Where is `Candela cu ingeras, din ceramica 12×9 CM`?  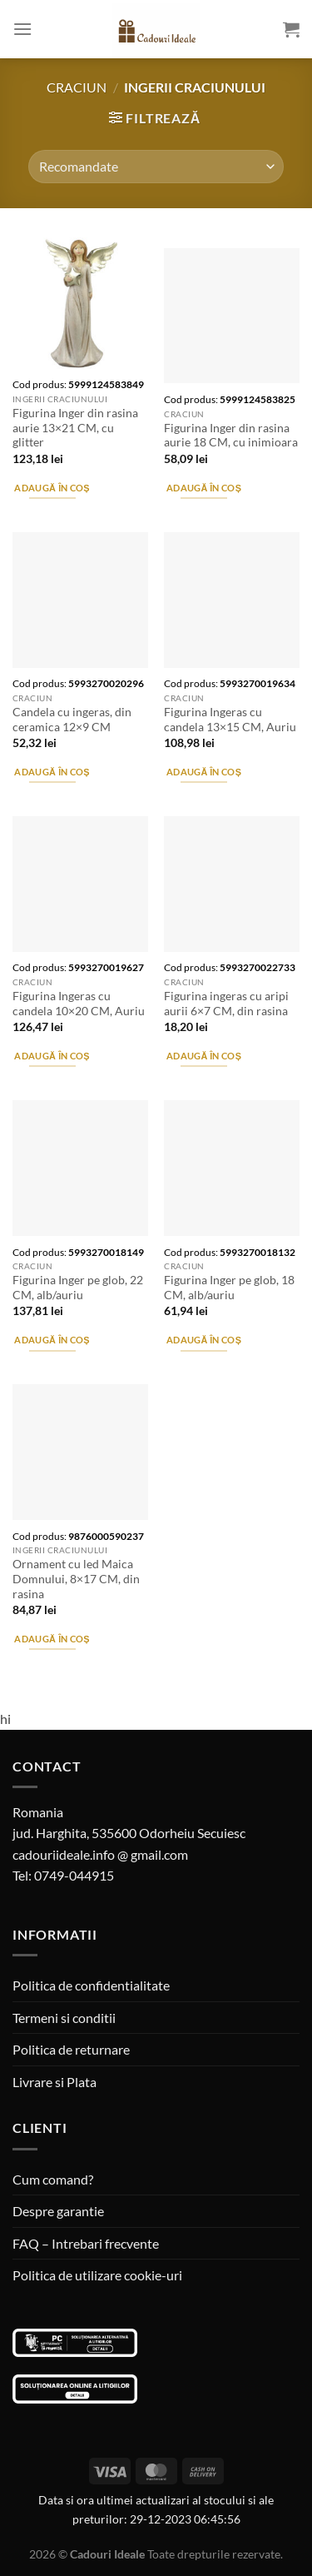
Candela cu ingeras, din ceramica 12×9 CM is located at coordinates (71, 719).